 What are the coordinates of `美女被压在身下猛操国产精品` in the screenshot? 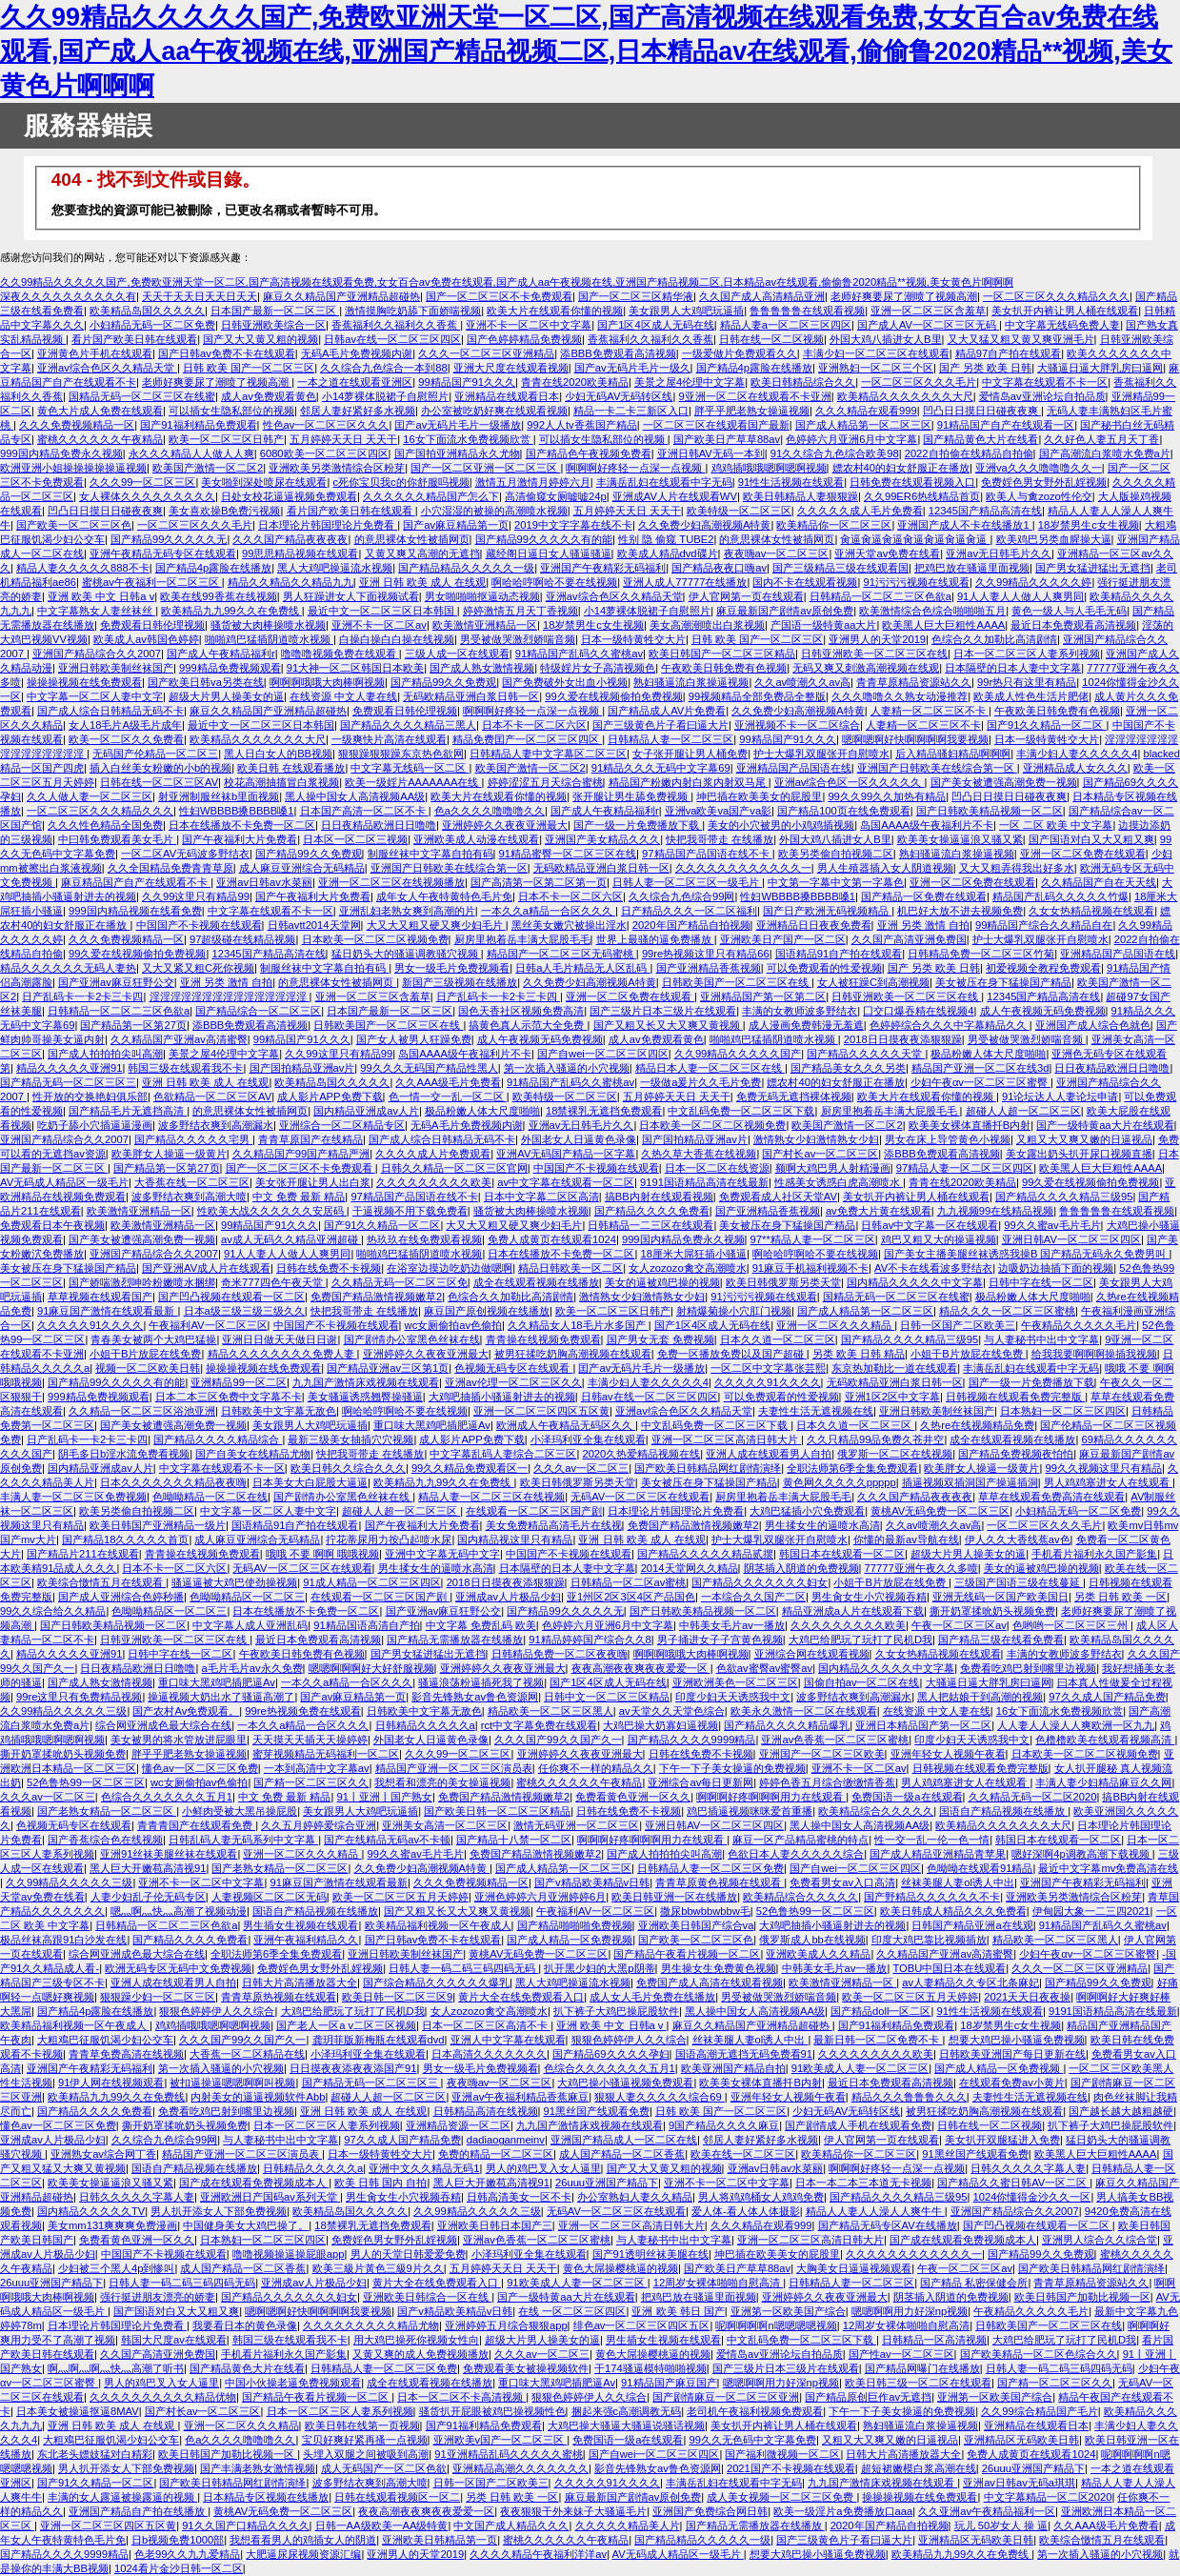 It's located at (1003, 982).